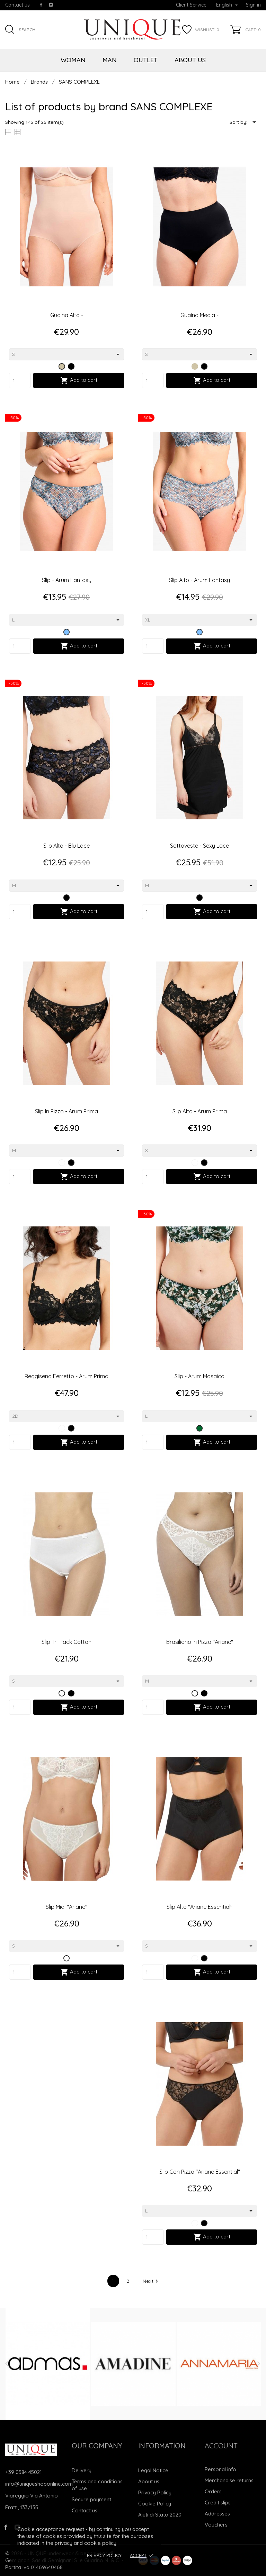 Image resolution: width=266 pixels, height=2576 pixels. I want to click on Add to cart, so click(78, 380).